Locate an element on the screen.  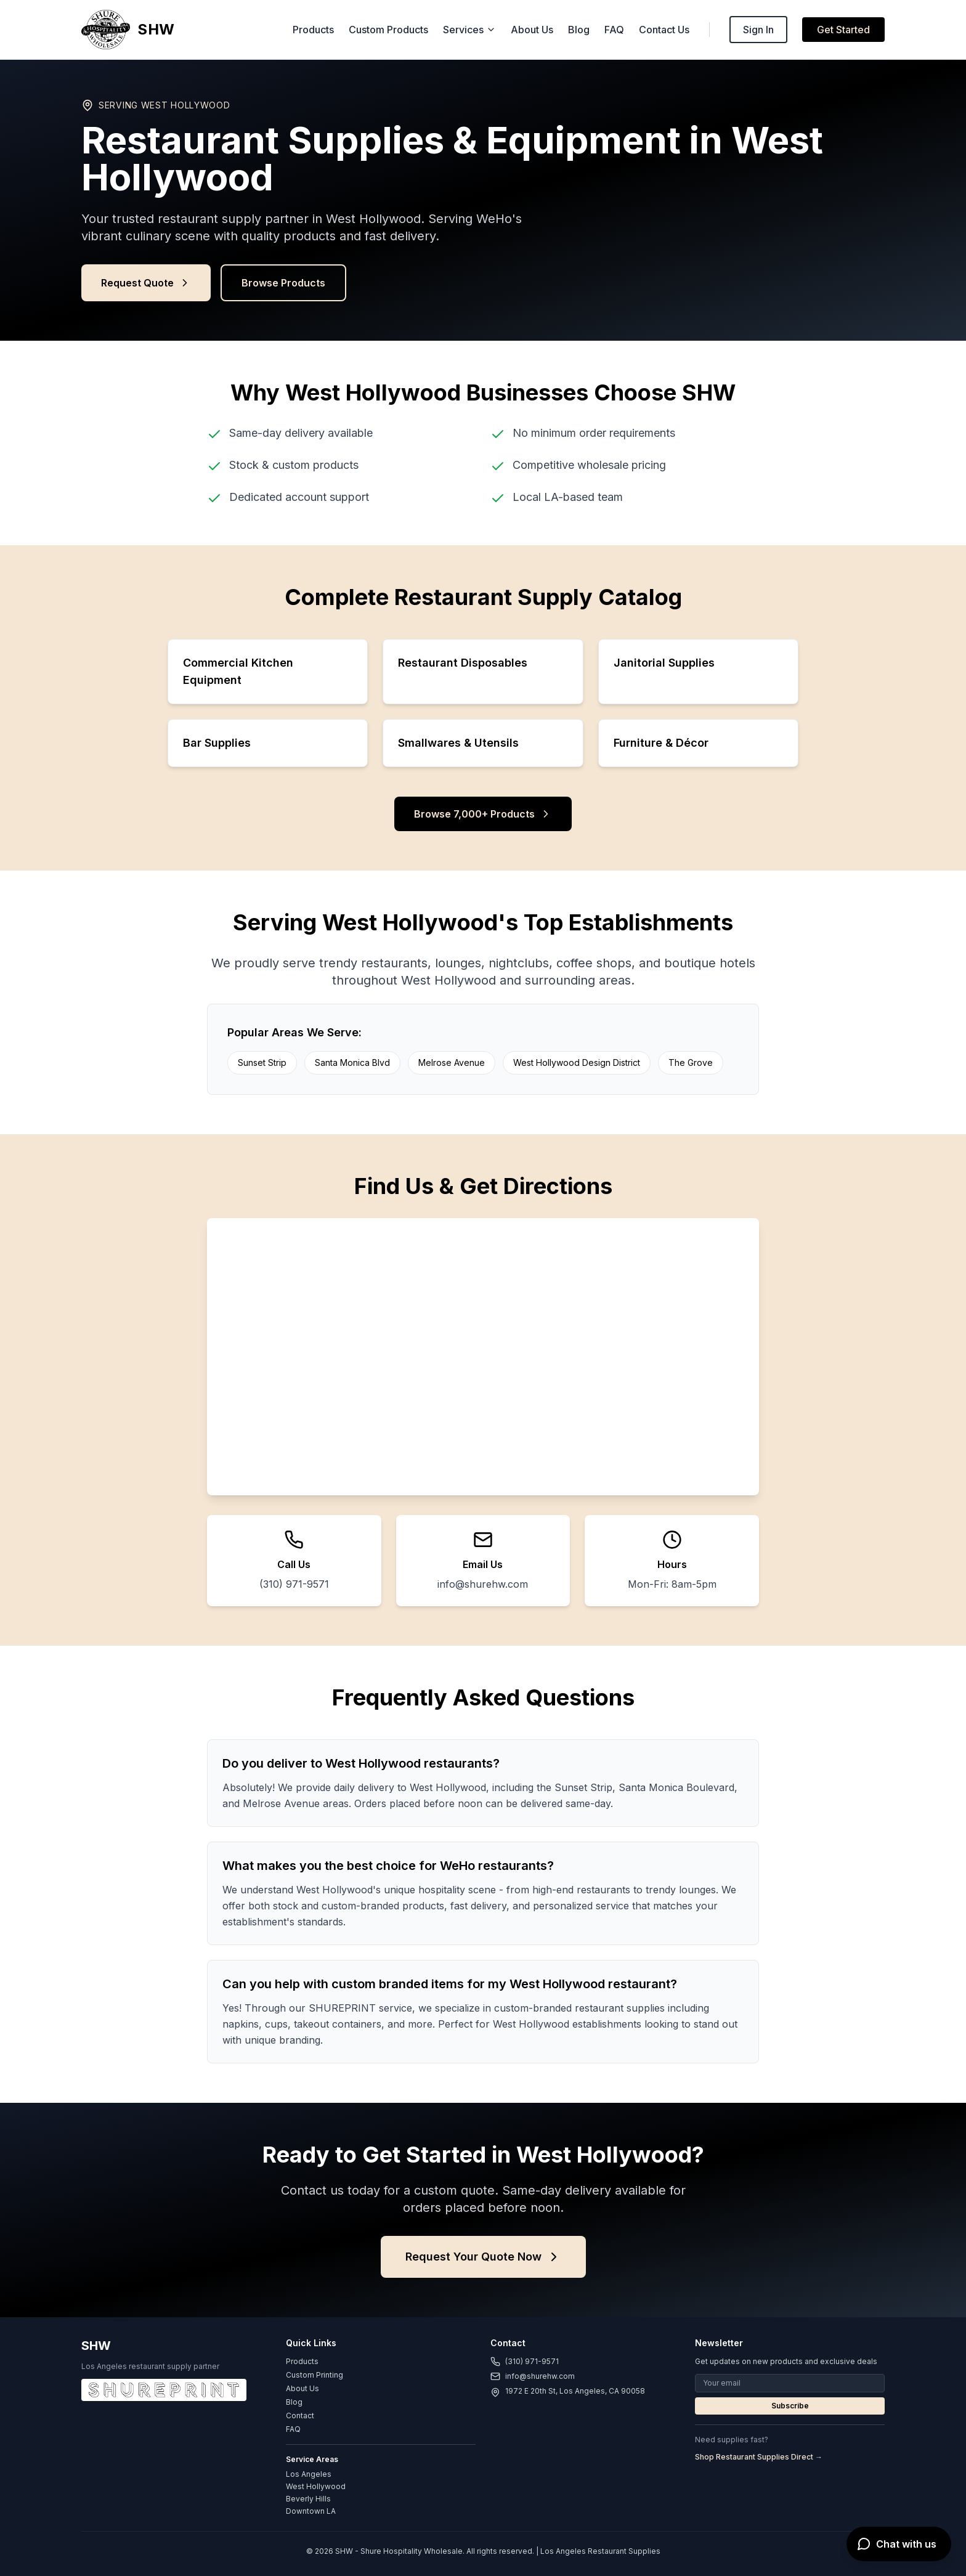
Request Quote is located at coordinates (146, 283).